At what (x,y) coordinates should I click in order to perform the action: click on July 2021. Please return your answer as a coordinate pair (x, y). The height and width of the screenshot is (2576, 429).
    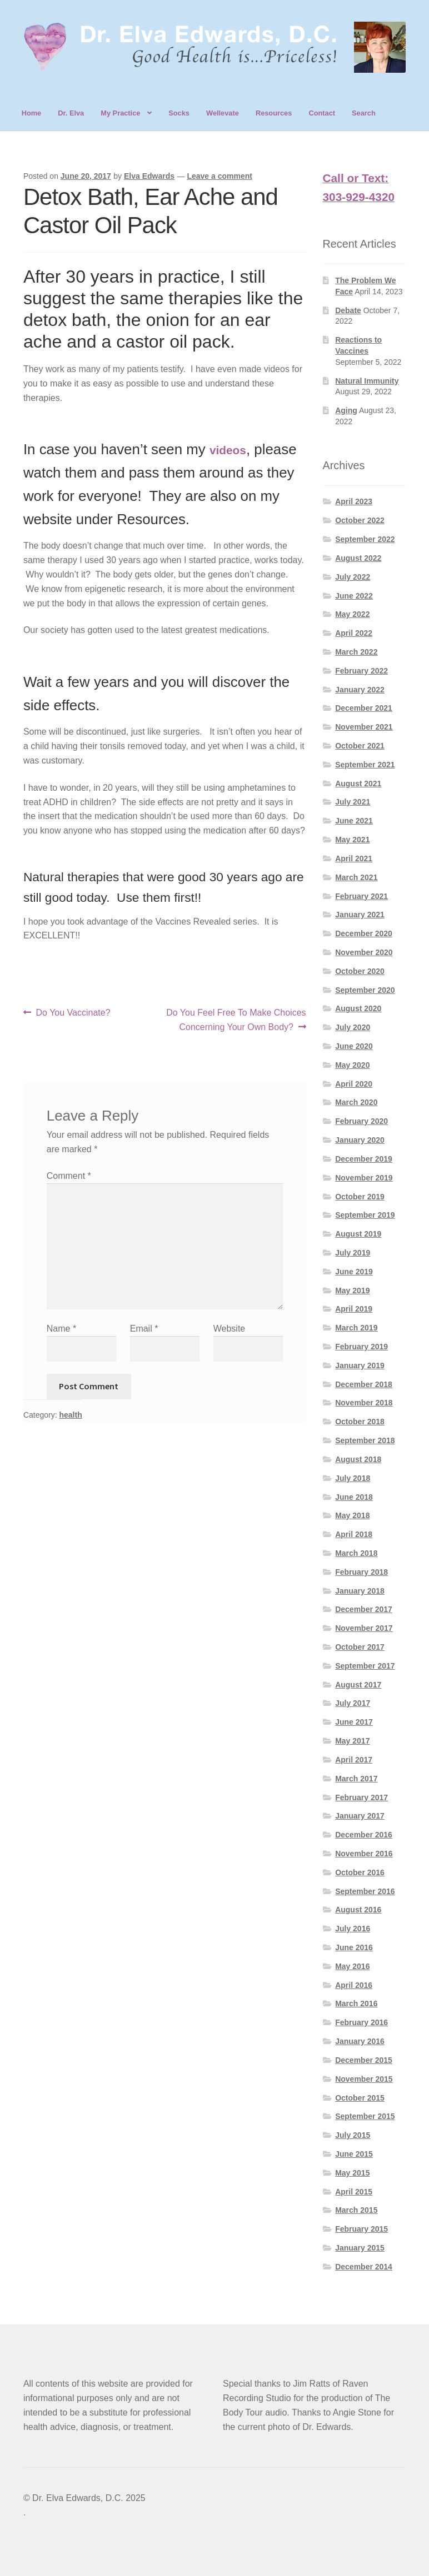
    Looking at the image, I should click on (352, 801).